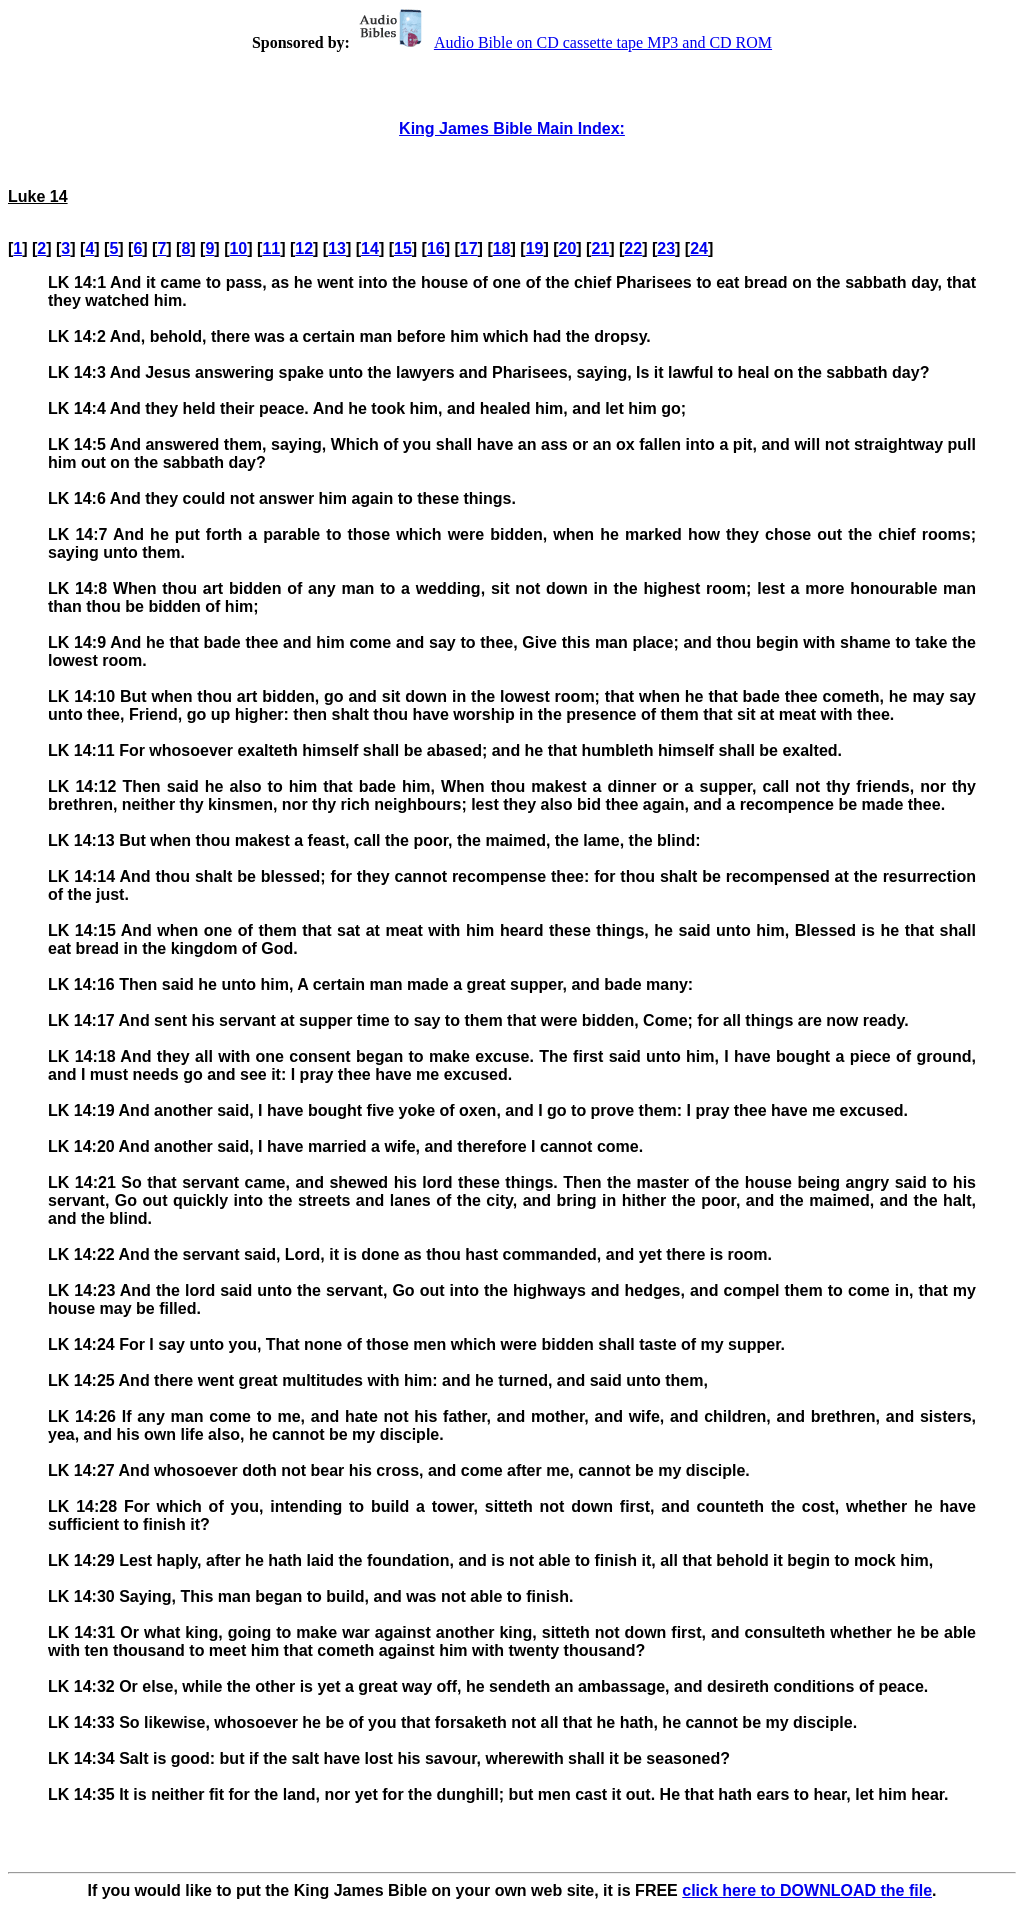 The image size is (1024, 1908). Describe the element at coordinates (469, 248) in the screenshot. I see `17` at that location.